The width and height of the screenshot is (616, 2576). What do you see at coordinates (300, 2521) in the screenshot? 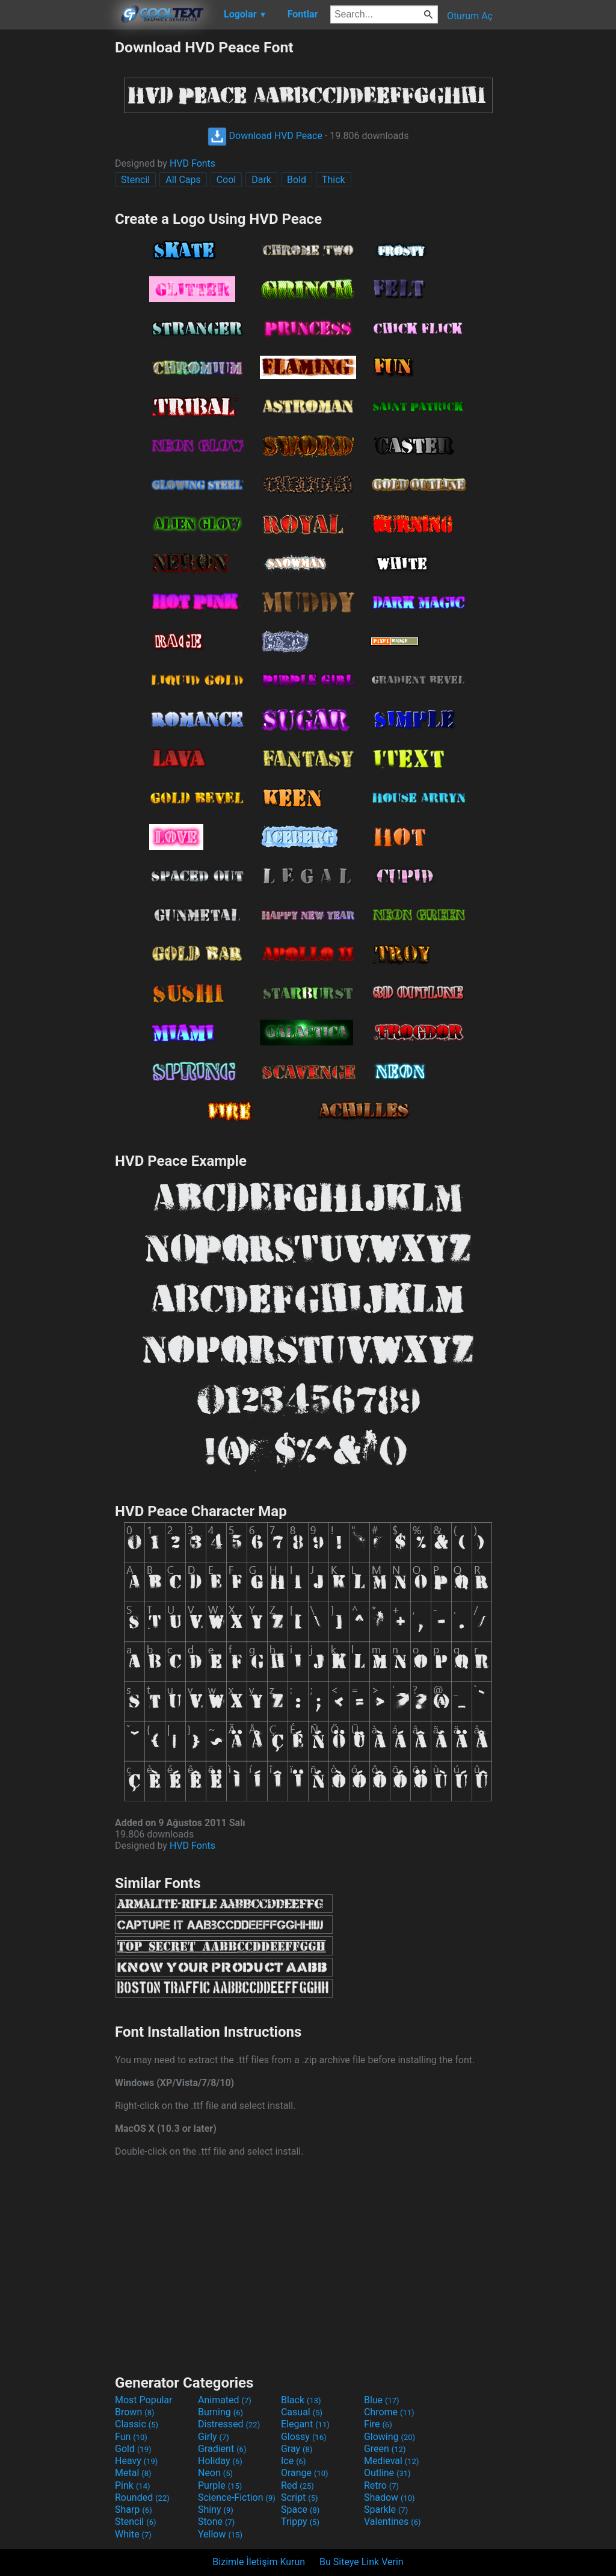
I see `Trippy` at bounding box center [300, 2521].